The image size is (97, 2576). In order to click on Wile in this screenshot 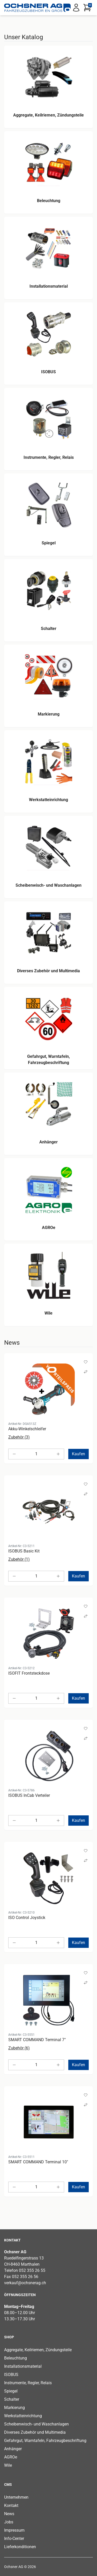, I will do `click(8, 2465)`.